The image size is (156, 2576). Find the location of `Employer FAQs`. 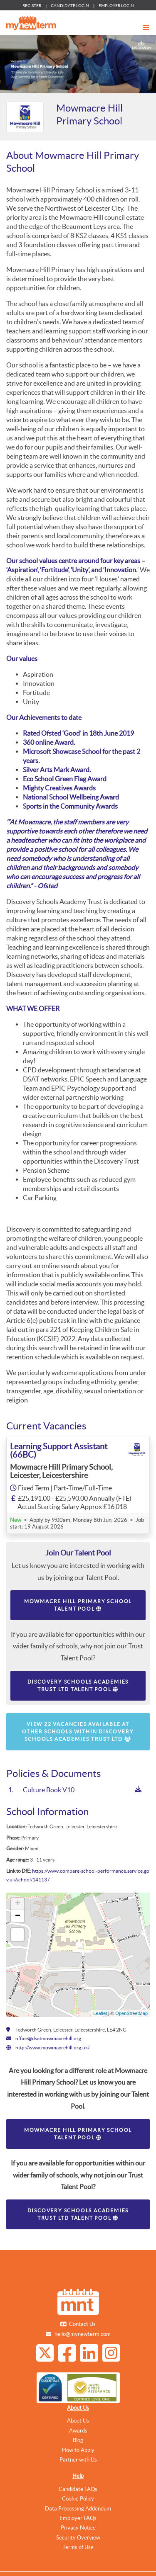

Employer FAQs is located at coordinates (78, 2518).